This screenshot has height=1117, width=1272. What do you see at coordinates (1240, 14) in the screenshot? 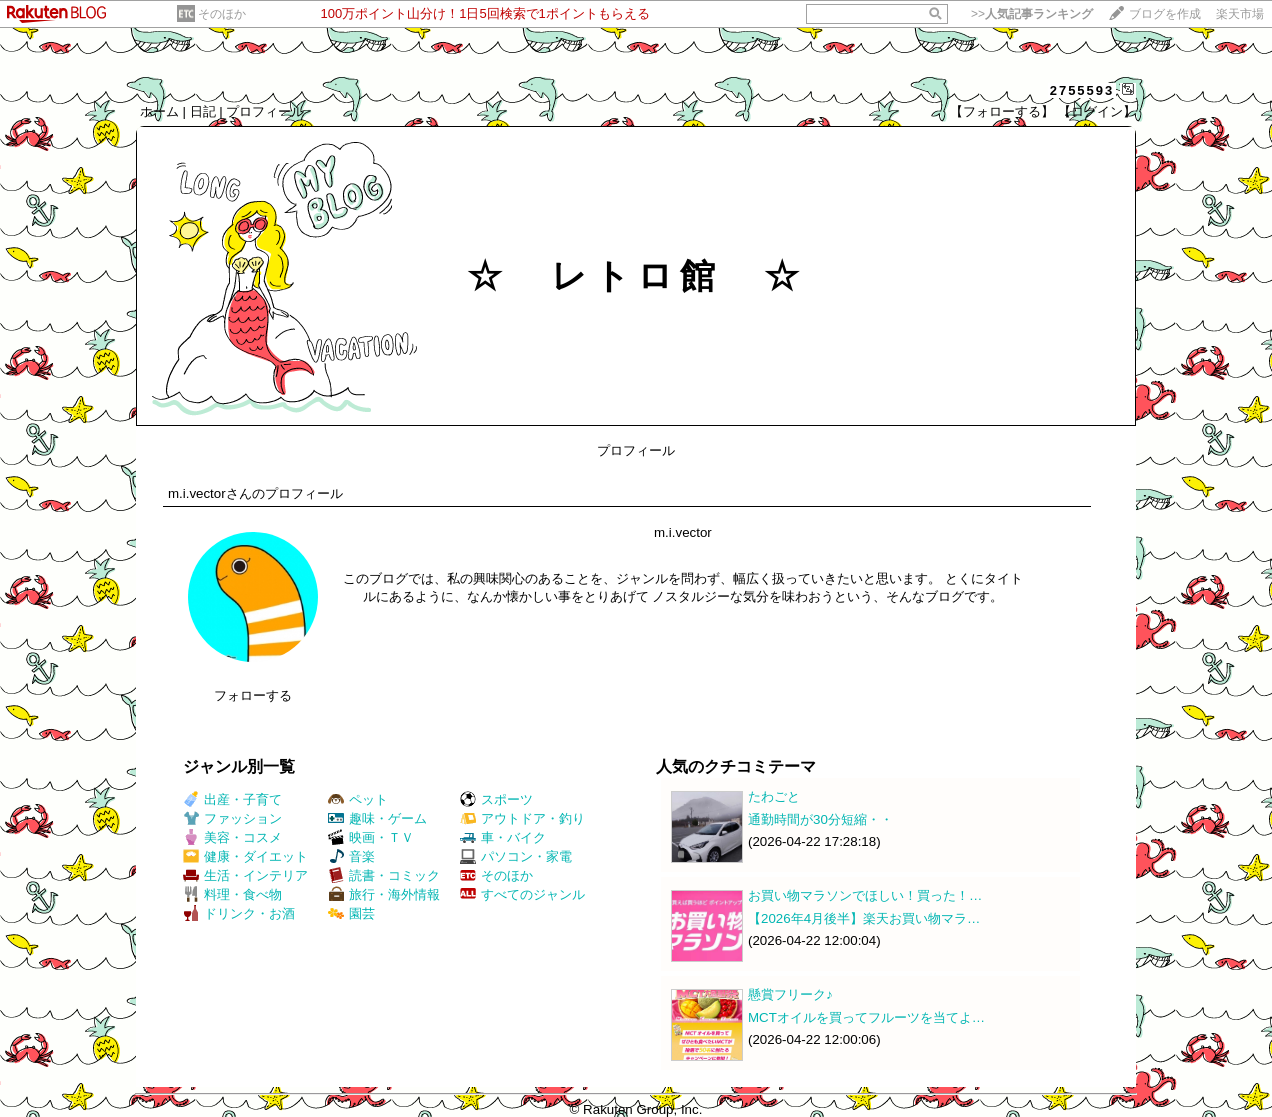
I see `楽天市場` at bounding box center [1240, 14].